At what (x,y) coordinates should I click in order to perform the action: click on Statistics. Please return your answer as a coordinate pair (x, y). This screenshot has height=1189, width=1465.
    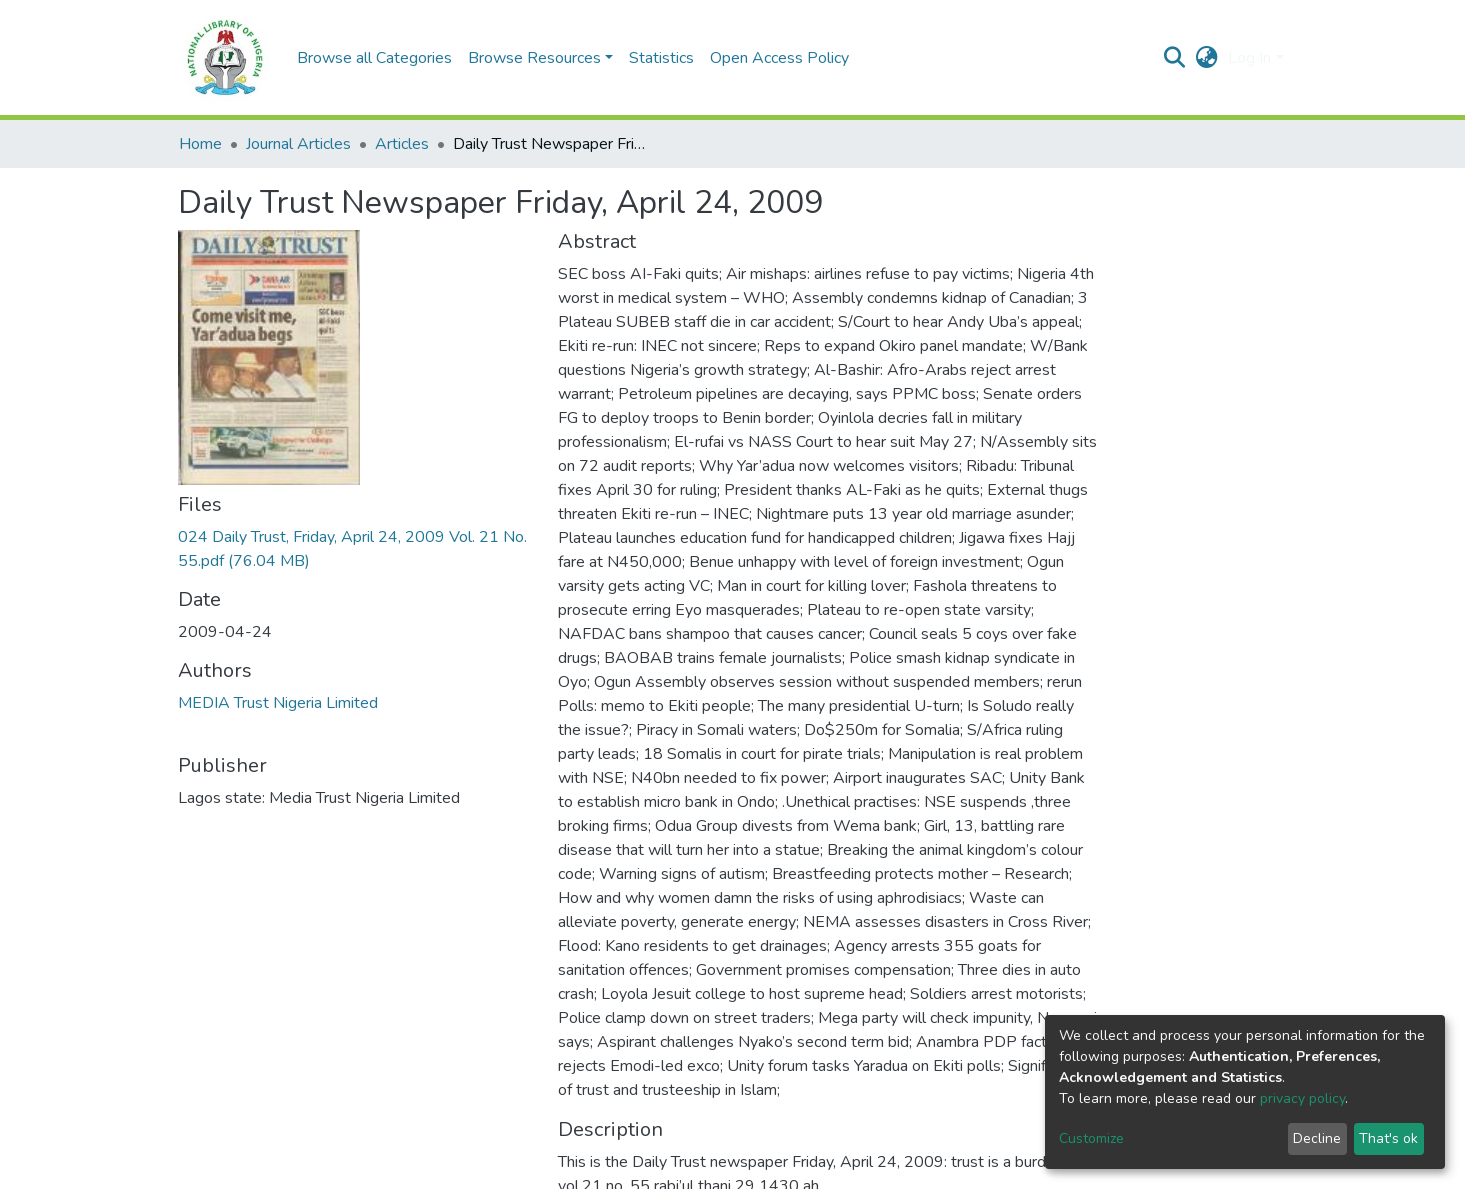
    Looking at the image, I should click on (661, 58).